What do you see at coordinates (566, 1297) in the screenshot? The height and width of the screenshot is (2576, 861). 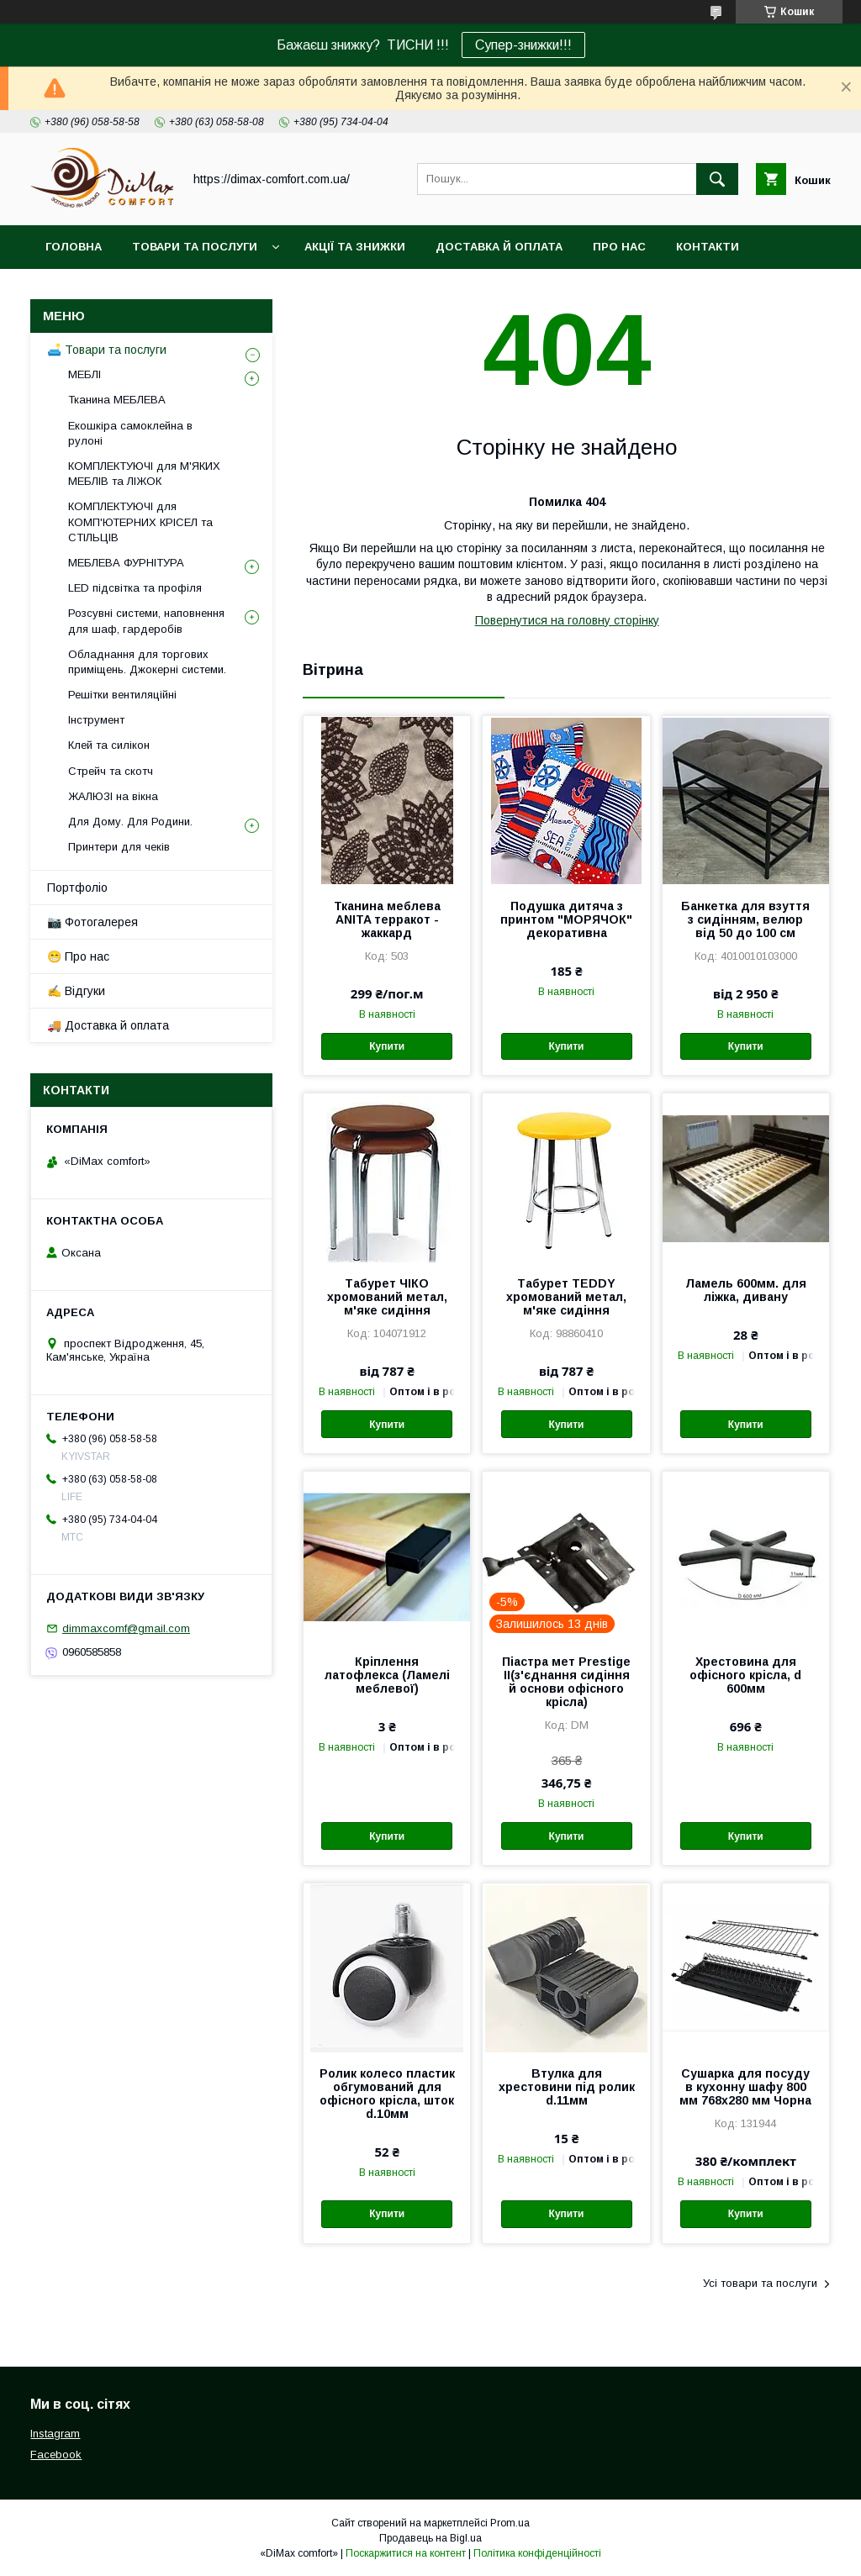 I see `Табурет TEDDY хромований метал, м'яке сидіння` at bounding box center [566, 1297].